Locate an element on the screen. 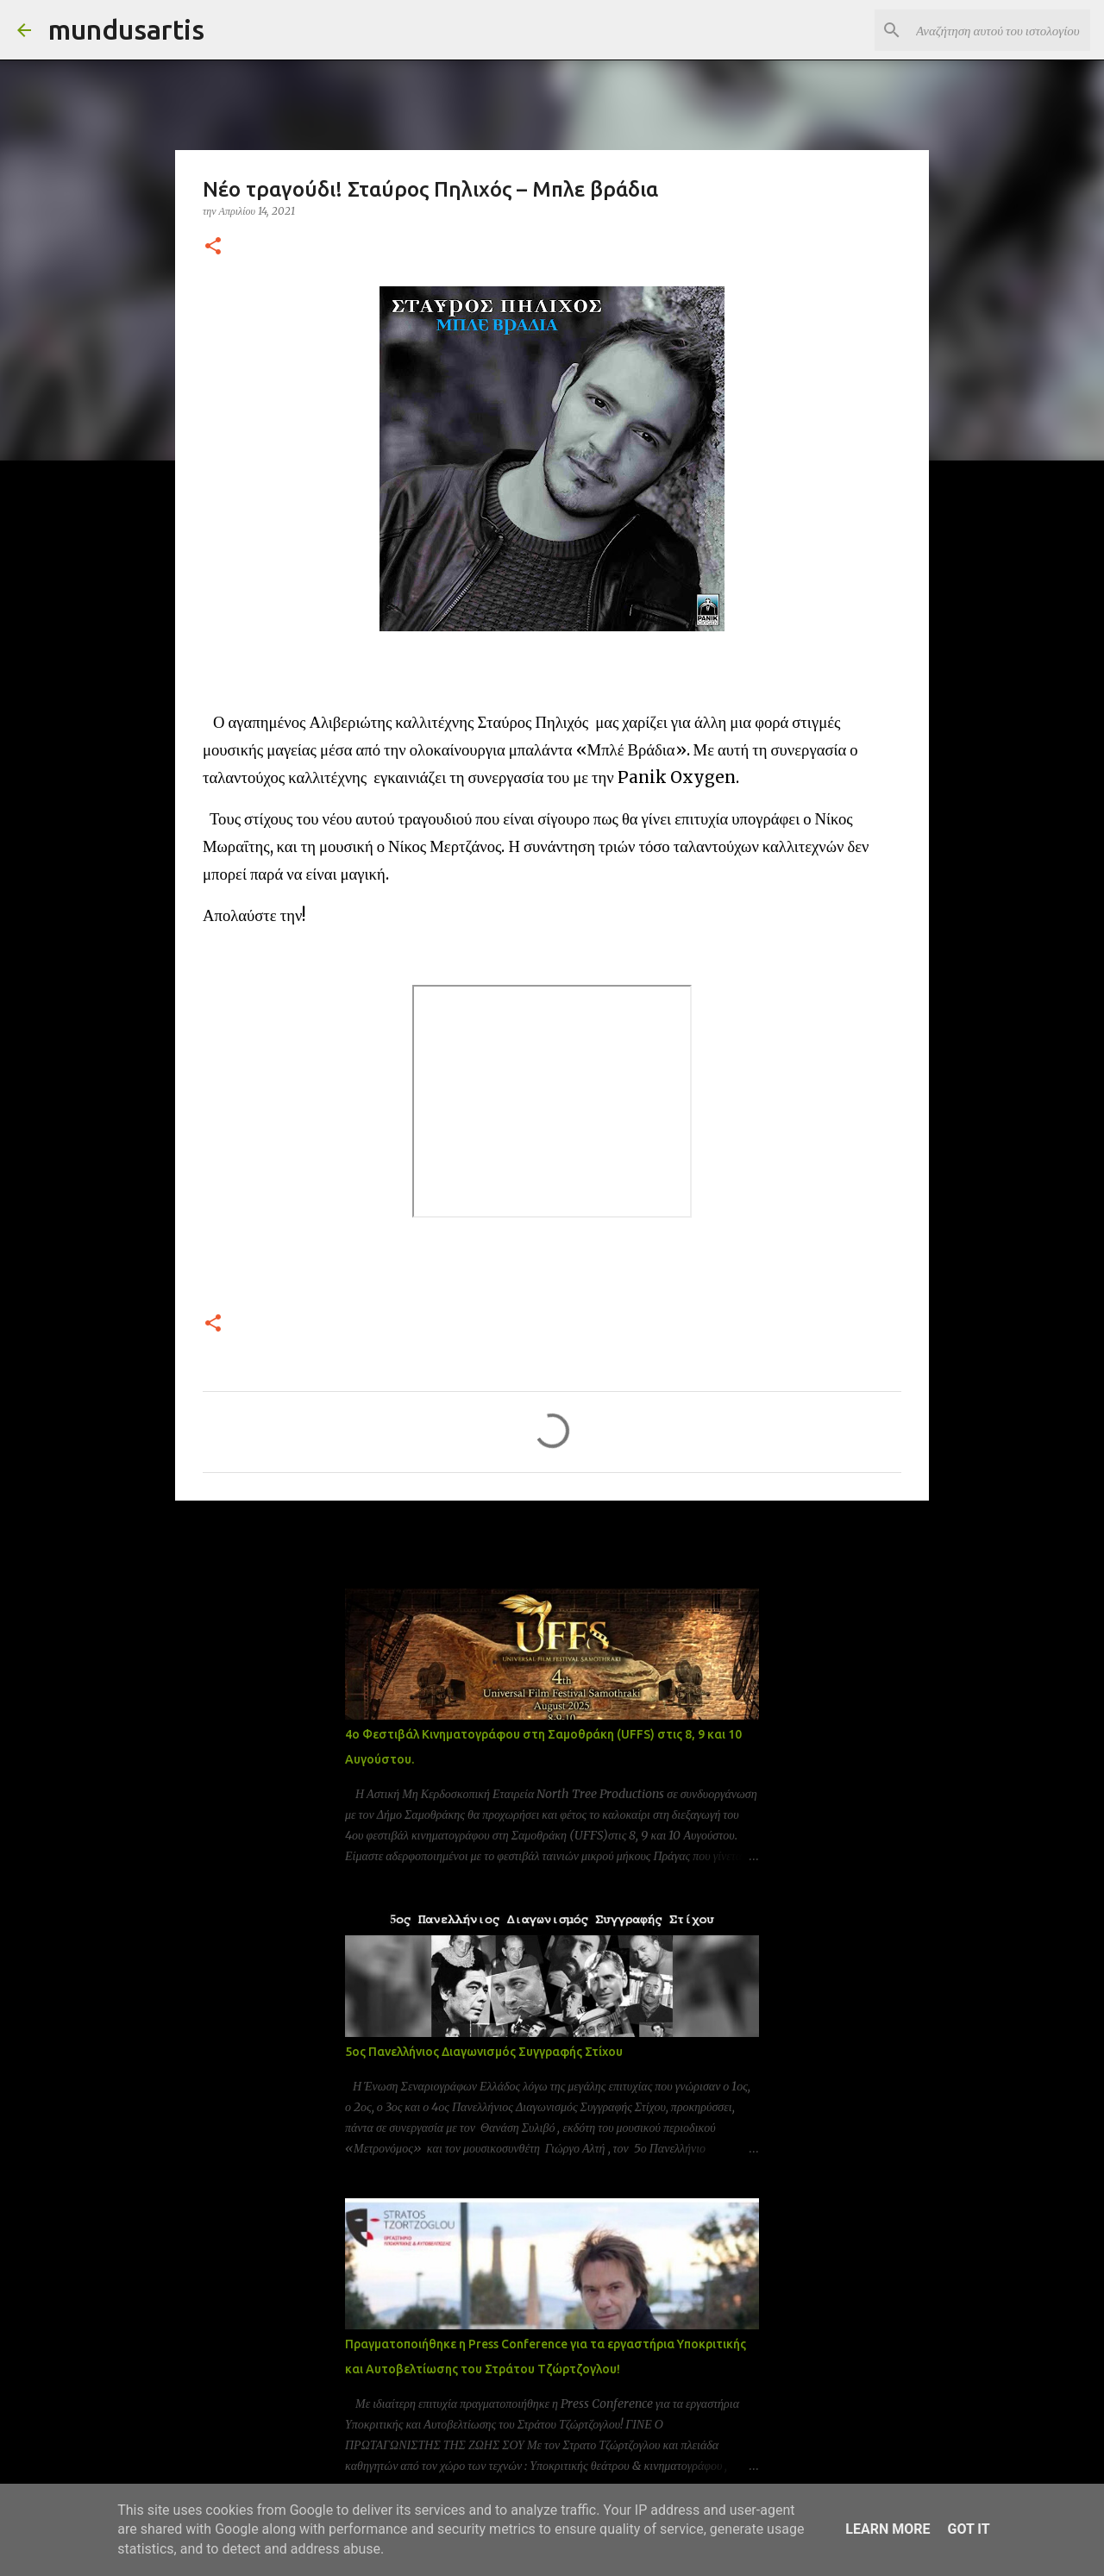  Got it is located at coordinates (968, 2529).